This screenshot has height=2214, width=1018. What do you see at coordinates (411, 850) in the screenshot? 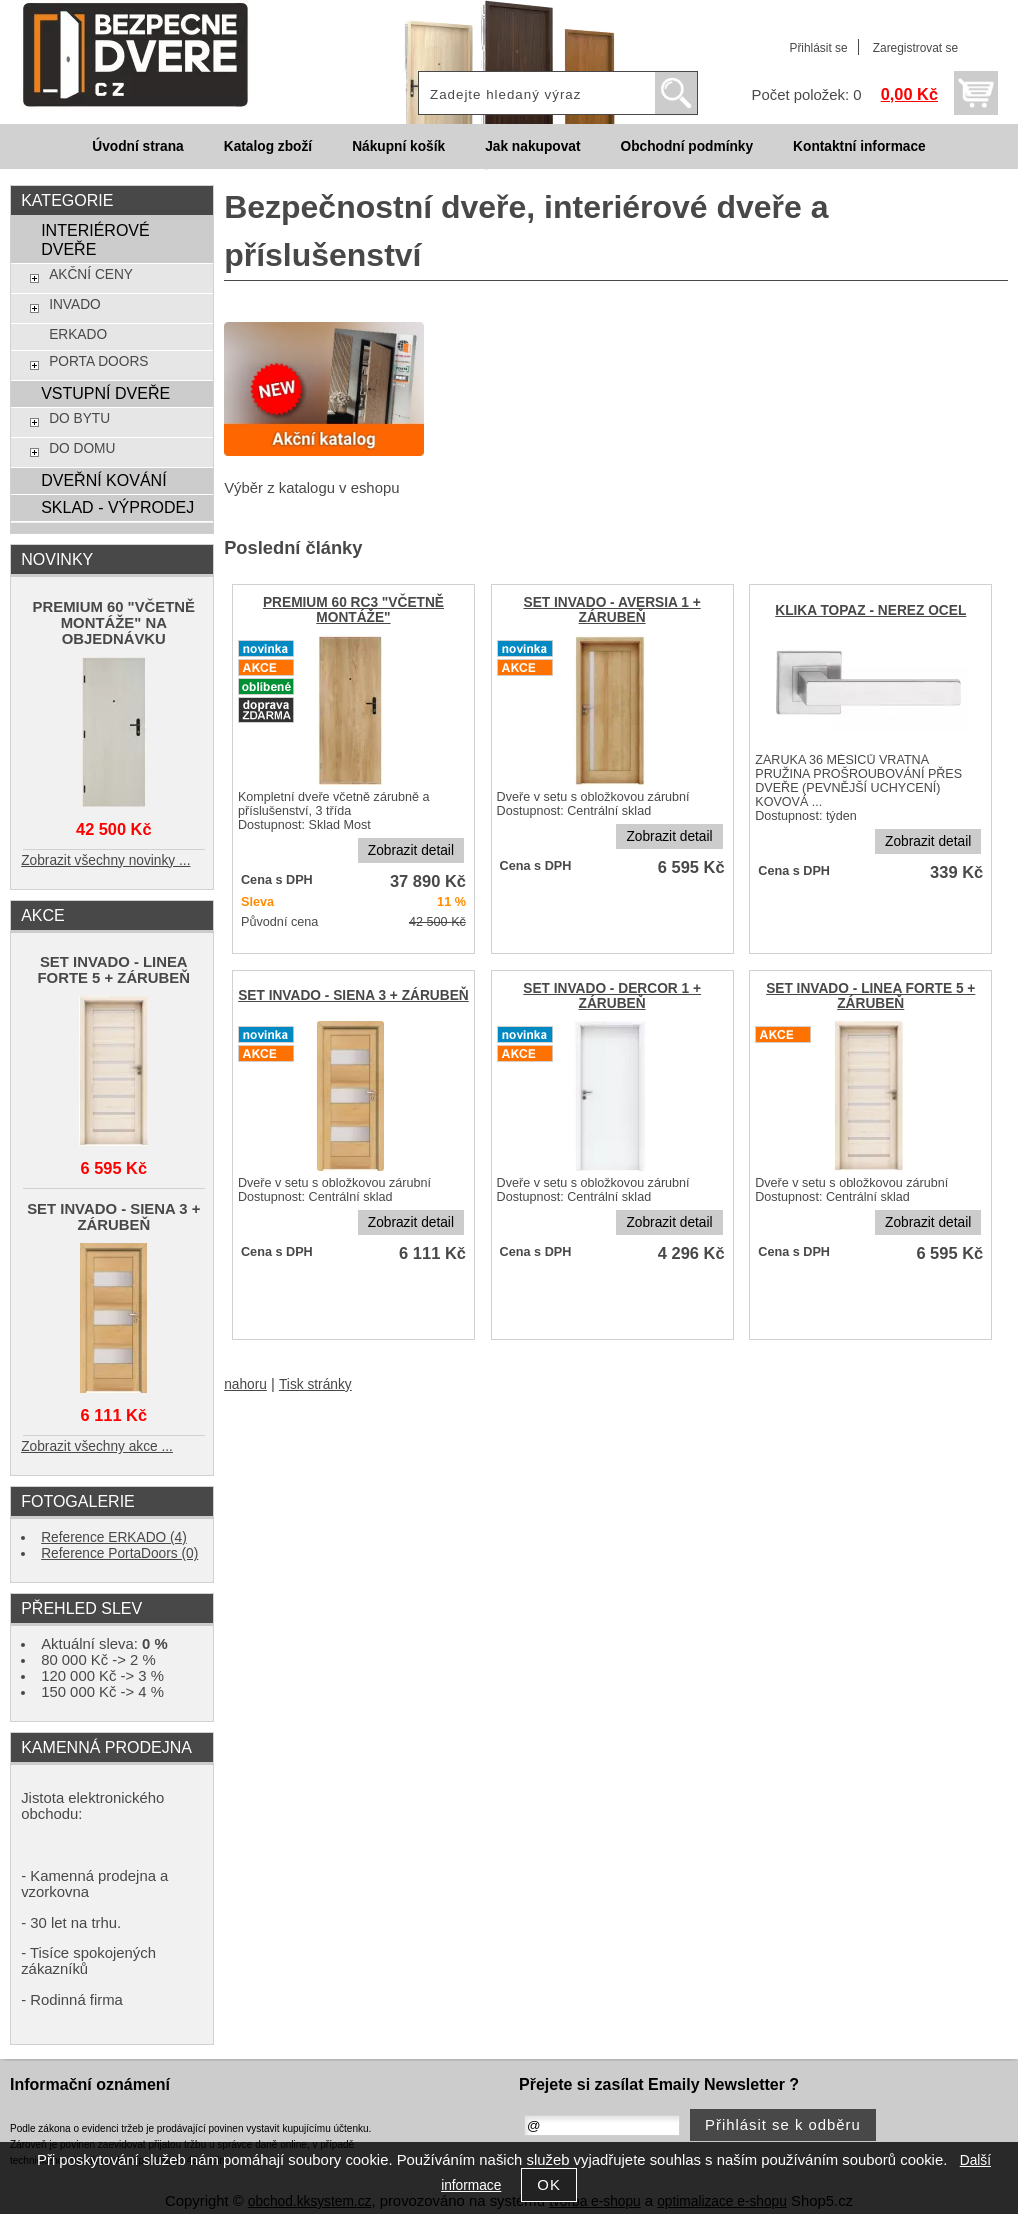
I see `Zobrazit detail` at bounding box center [411, 850].